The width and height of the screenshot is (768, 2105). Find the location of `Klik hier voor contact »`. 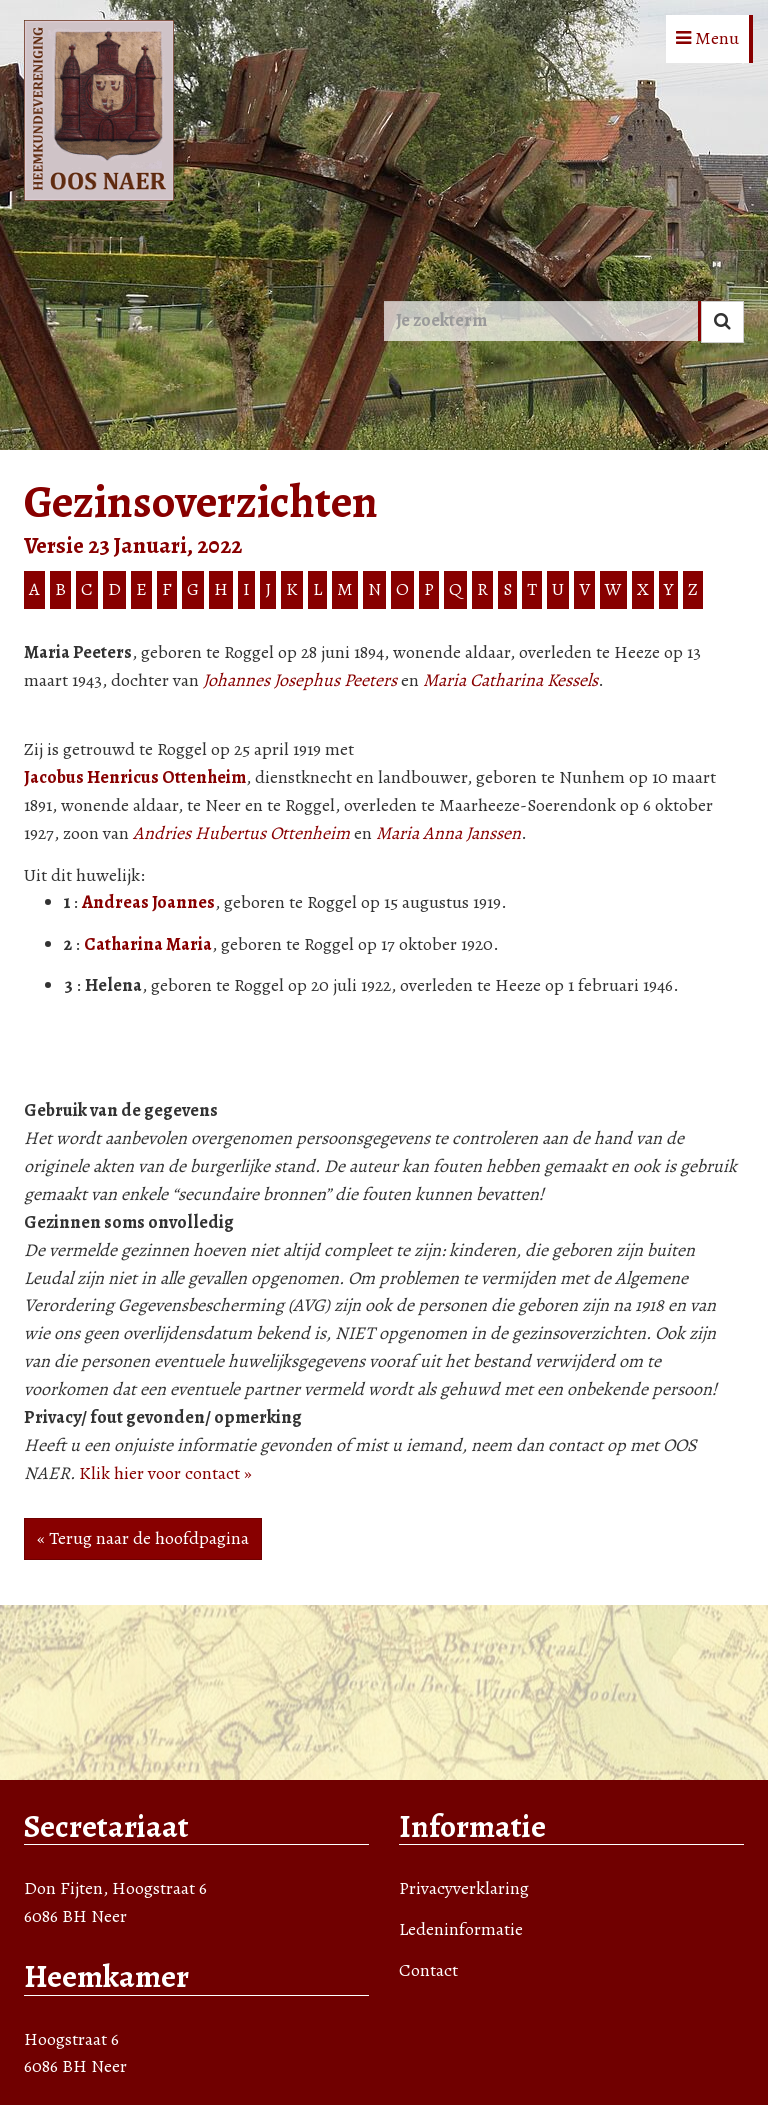

Klik hier voor contact » is located at coordinates (165, 1473).